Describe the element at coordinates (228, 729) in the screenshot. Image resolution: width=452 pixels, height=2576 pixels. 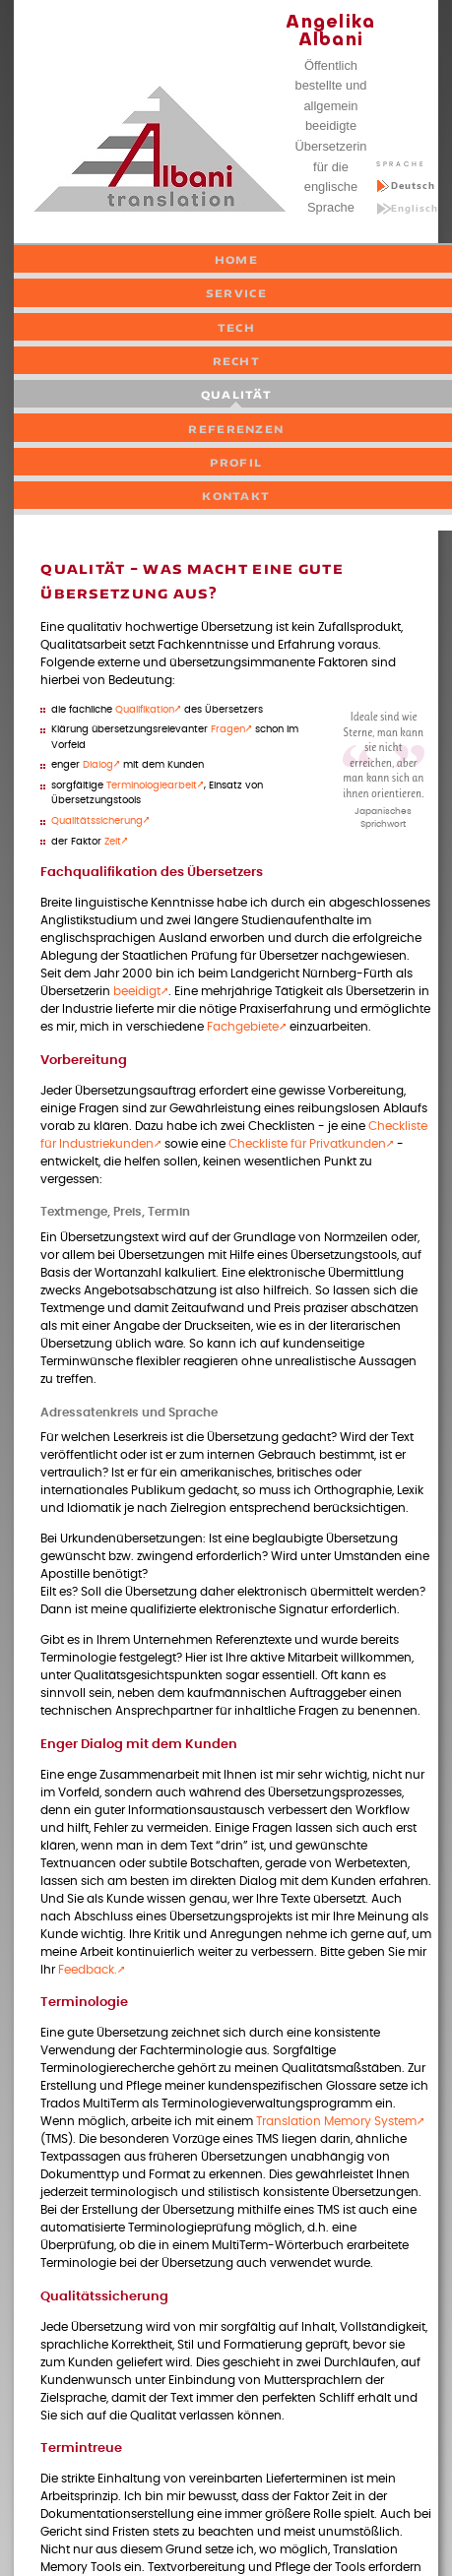
I see `Fragen` at that location.